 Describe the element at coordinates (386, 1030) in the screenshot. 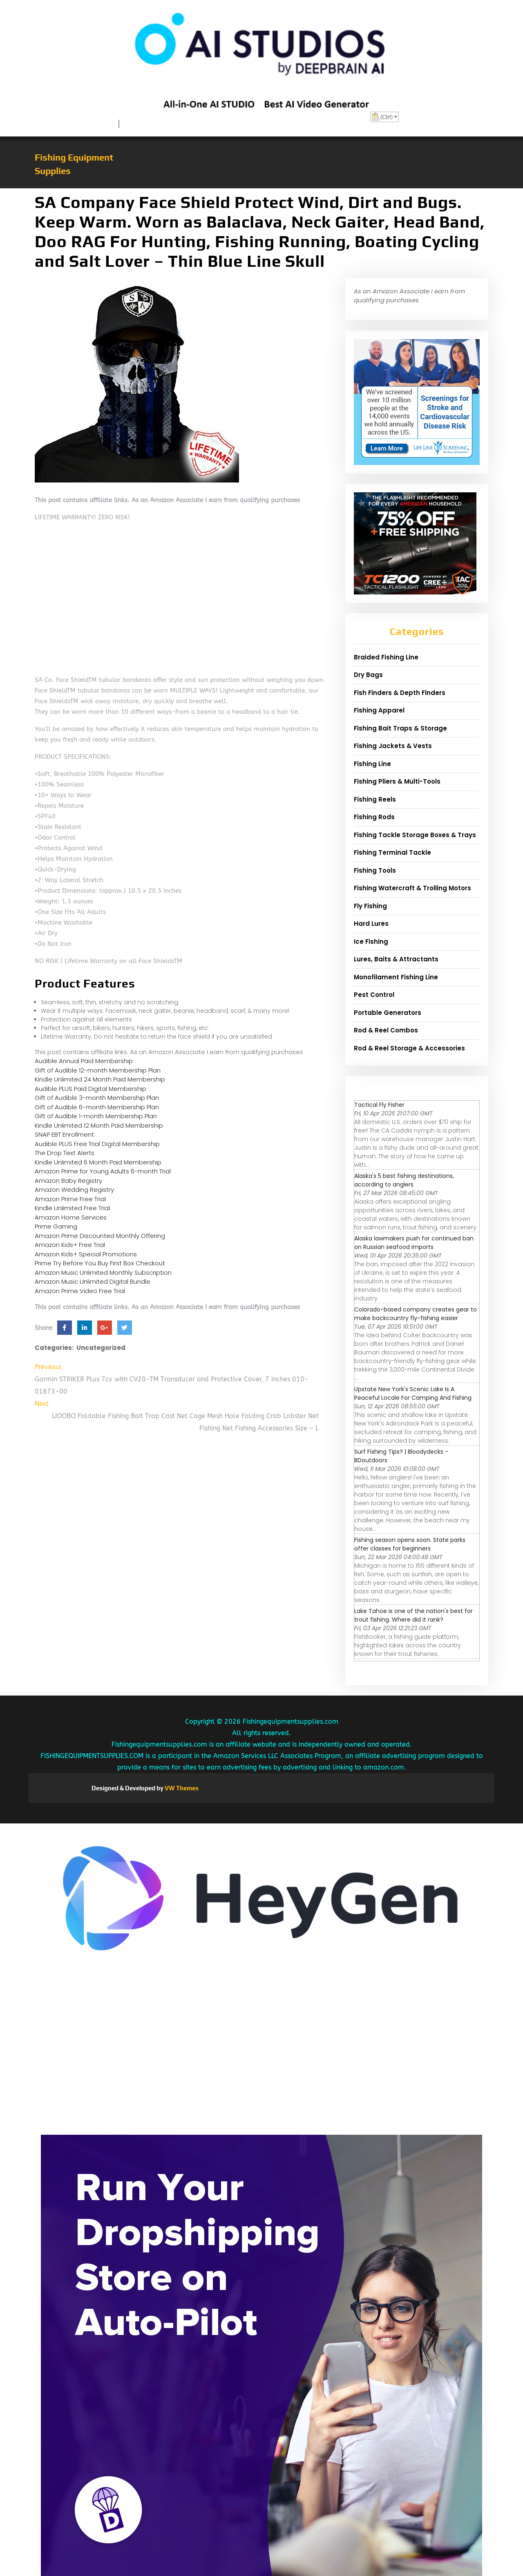

I see `Rod & Reel Combos` at that location.